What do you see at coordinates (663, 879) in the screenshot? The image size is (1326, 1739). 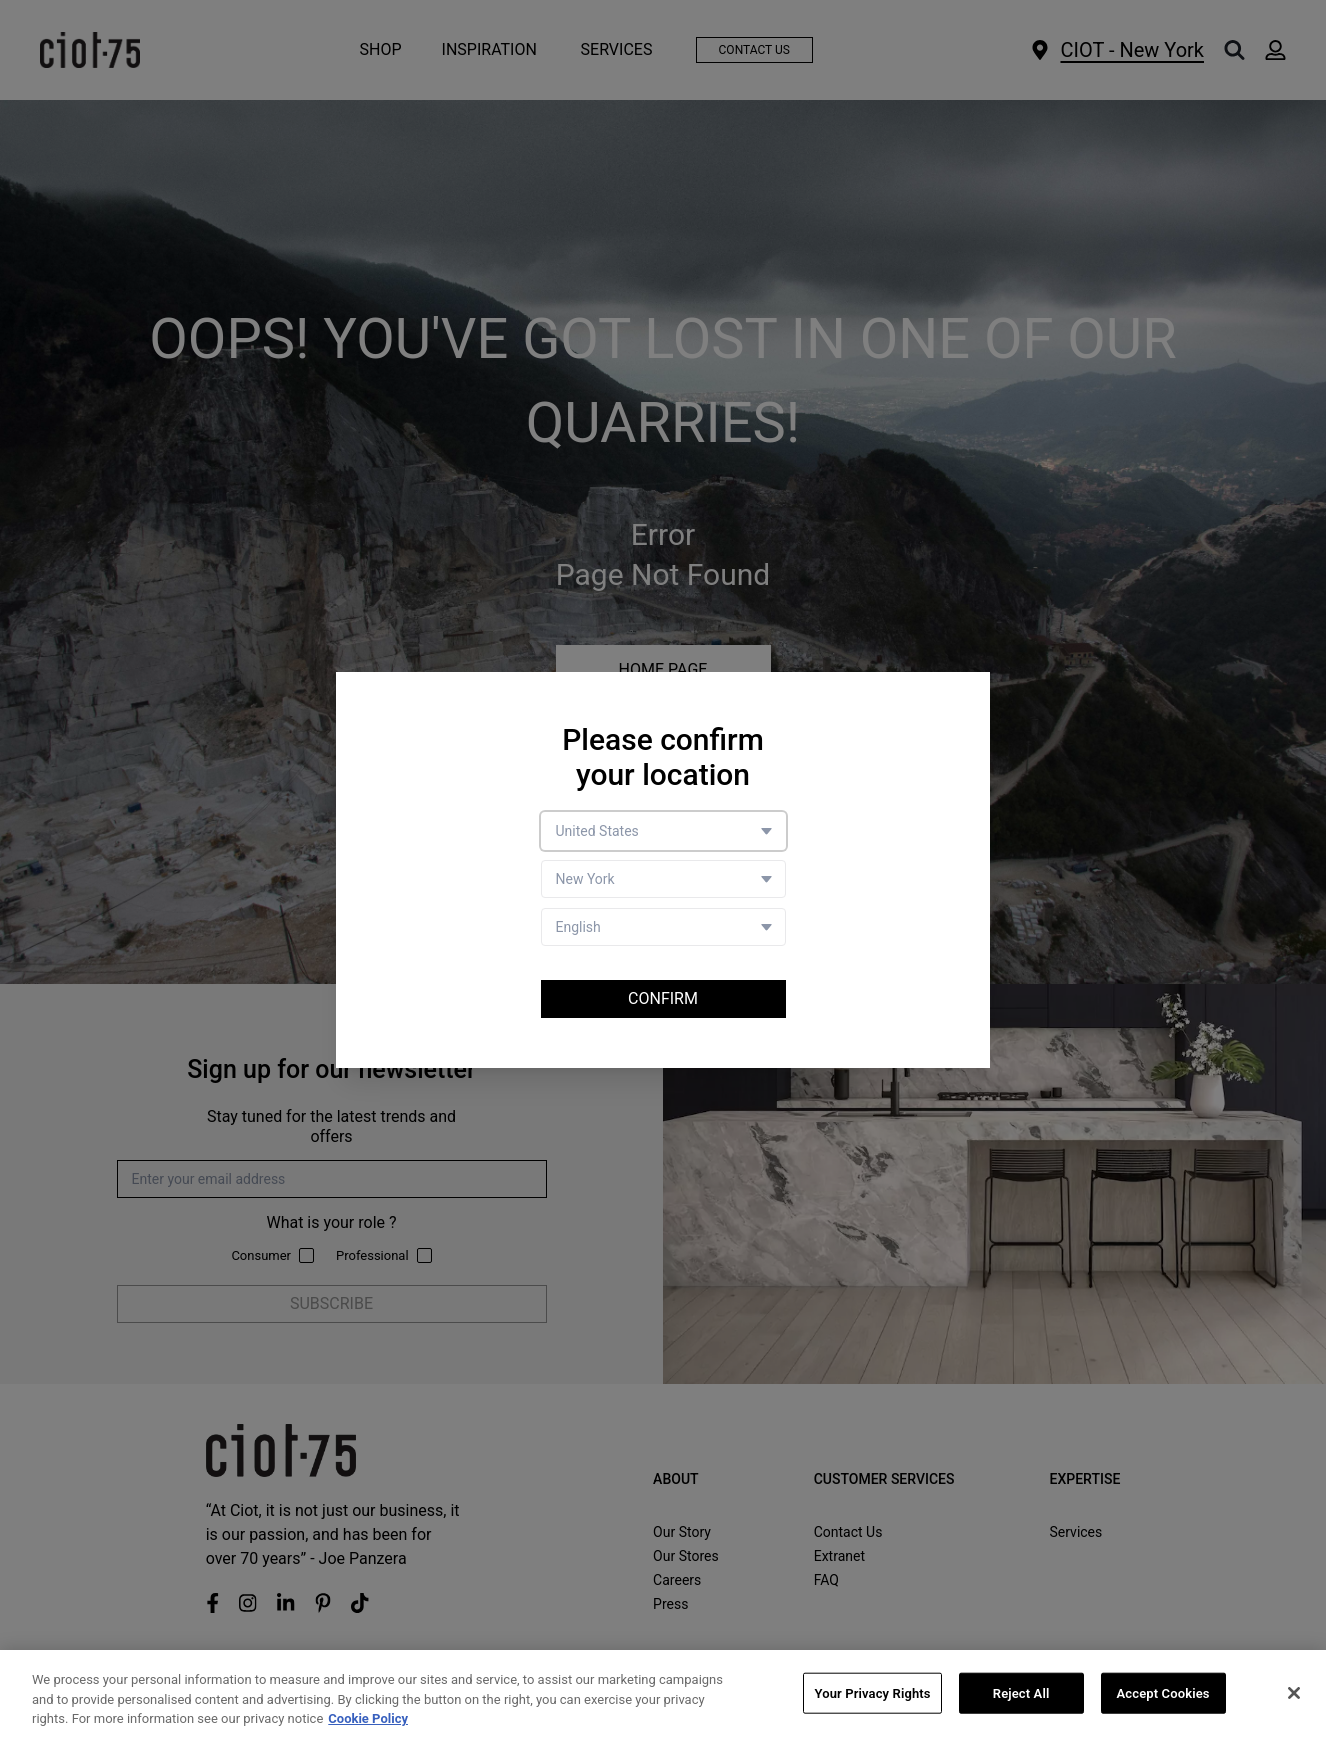 I see `[Store selector]` at bounding box center [663, 879].